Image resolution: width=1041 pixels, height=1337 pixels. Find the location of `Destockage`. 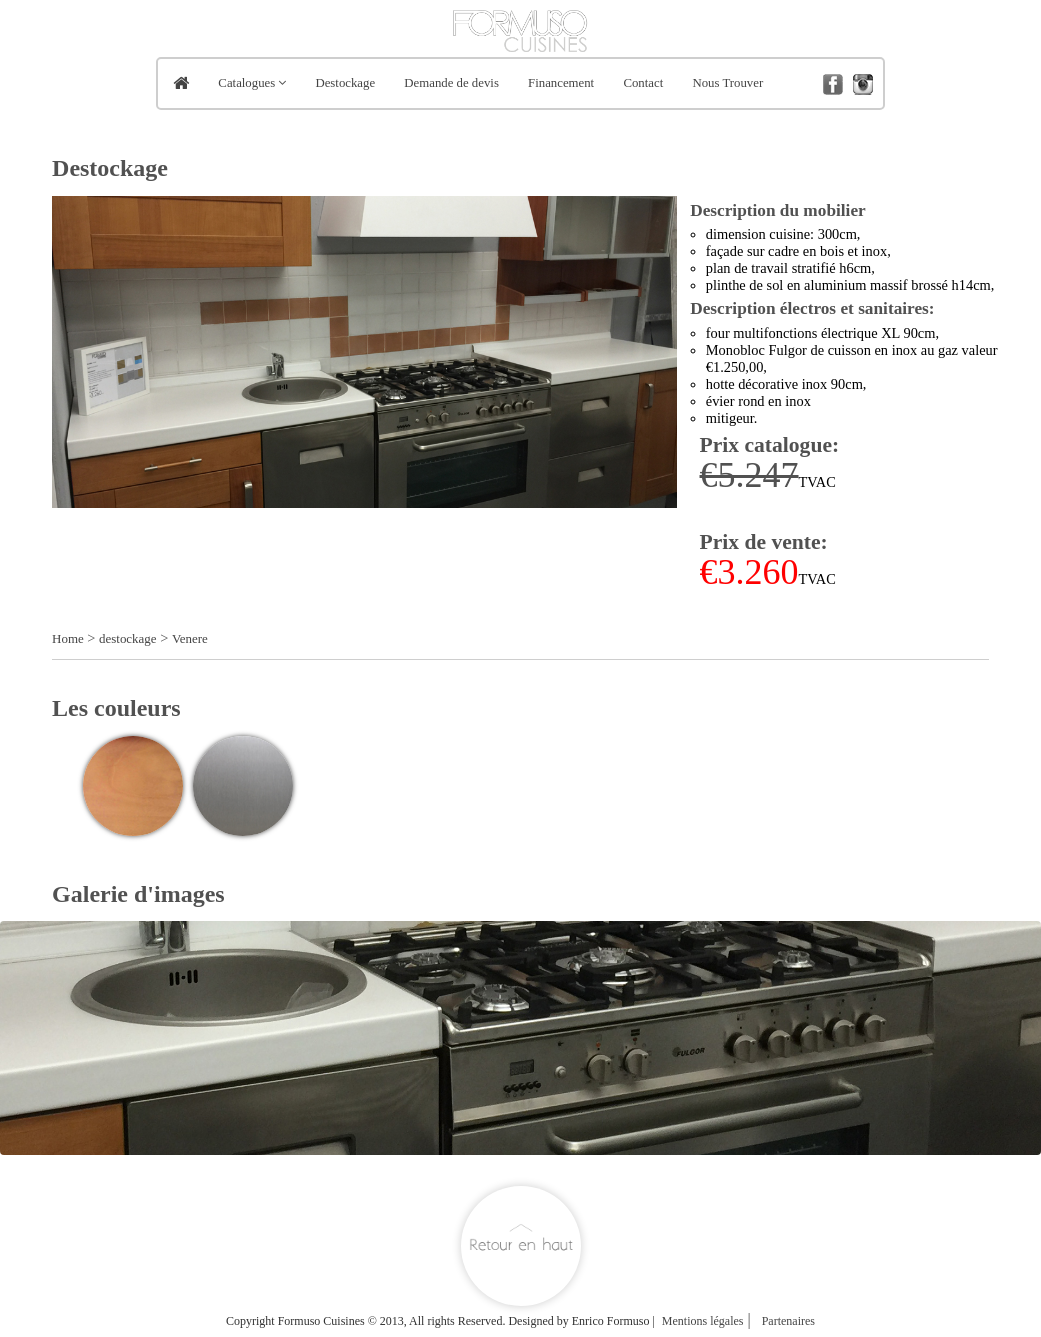

Destockage is located at coordinates (345, 83).